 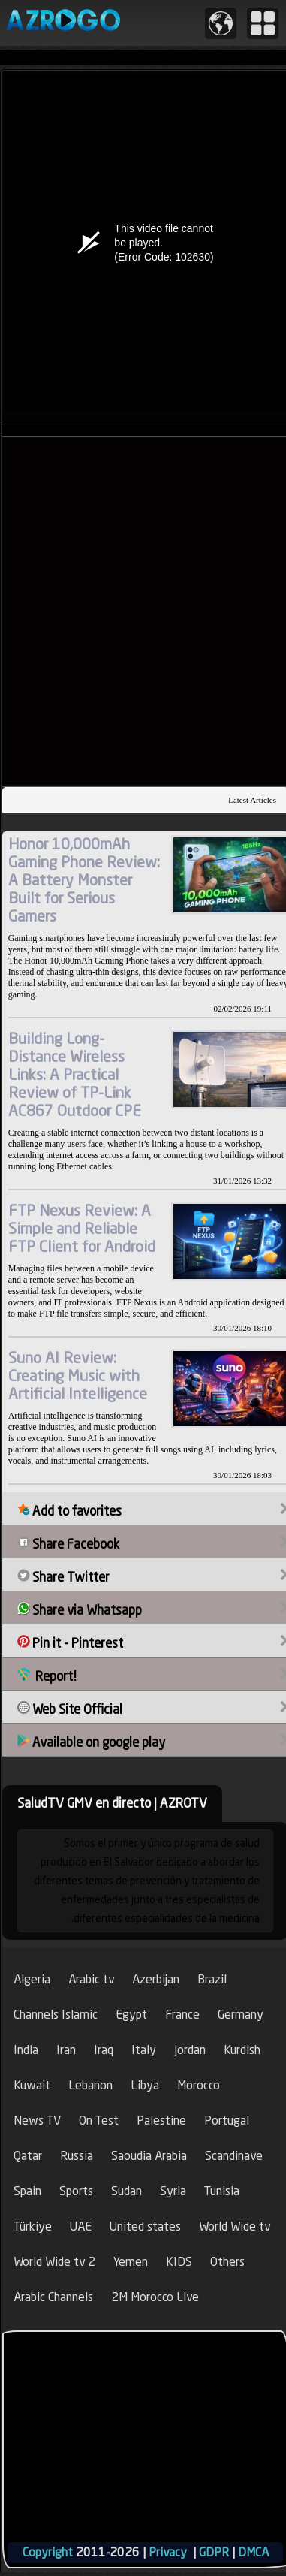 What do you see at coordinates (161, 2120) in the screenshot?
I see `Palestine` at bounding box center [161, 2120].